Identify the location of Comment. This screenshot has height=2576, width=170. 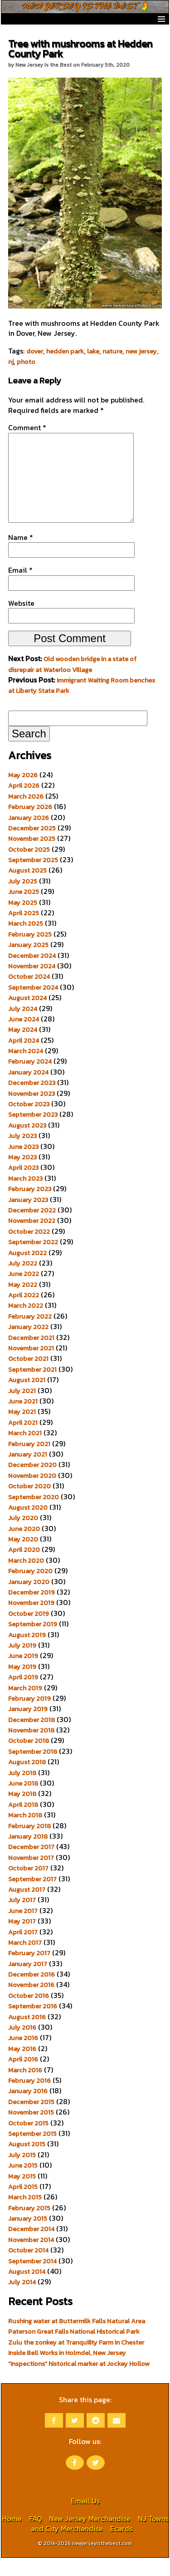
(27, 427).